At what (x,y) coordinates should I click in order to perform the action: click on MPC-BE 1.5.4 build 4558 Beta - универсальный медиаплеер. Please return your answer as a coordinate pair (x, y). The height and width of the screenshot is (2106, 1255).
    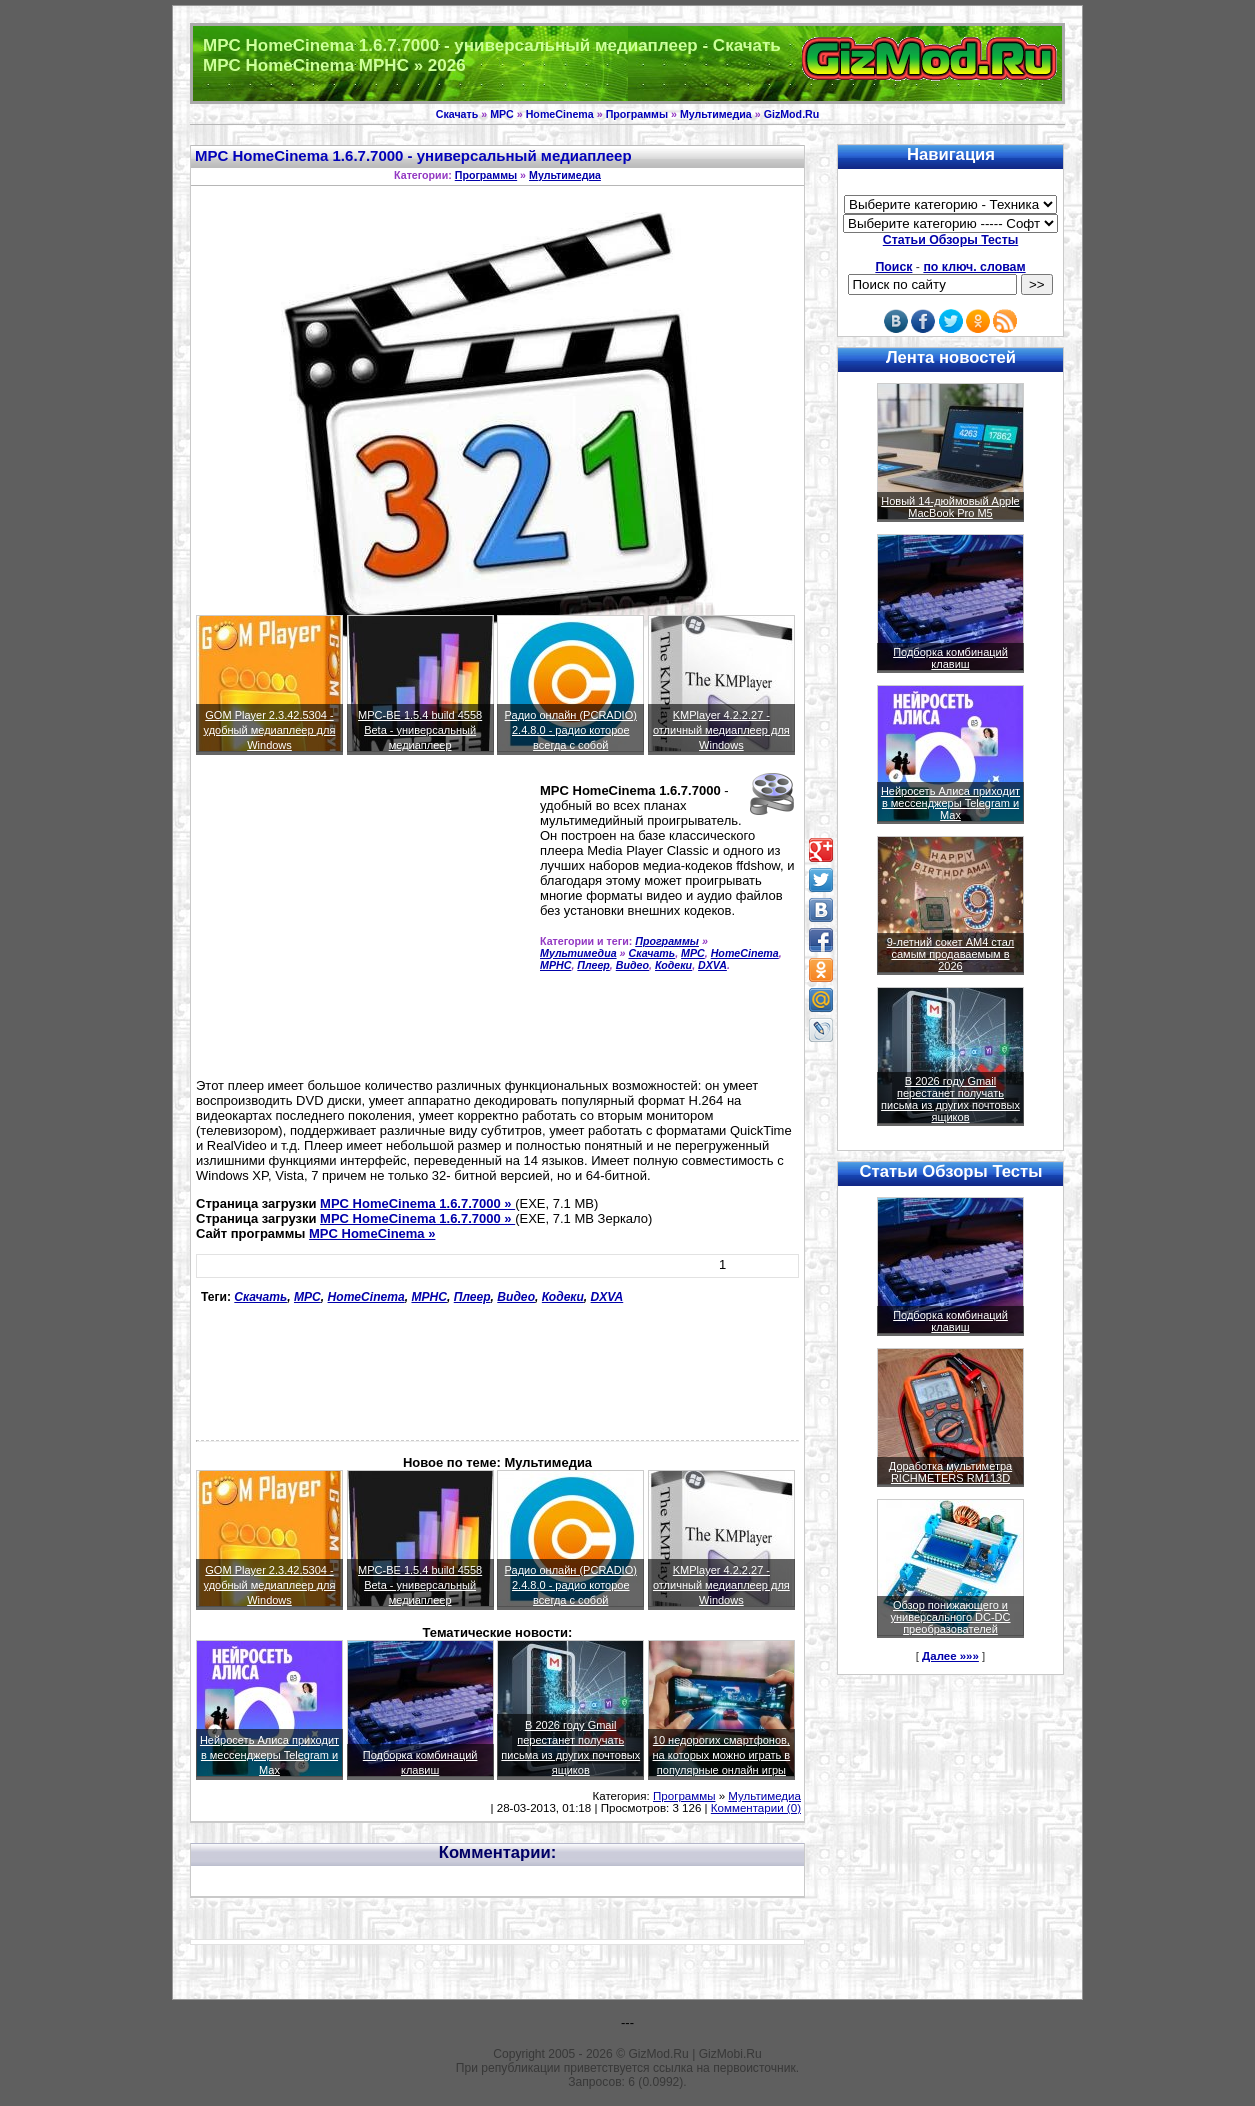
    Looking at the image, I should click on (420, 730).